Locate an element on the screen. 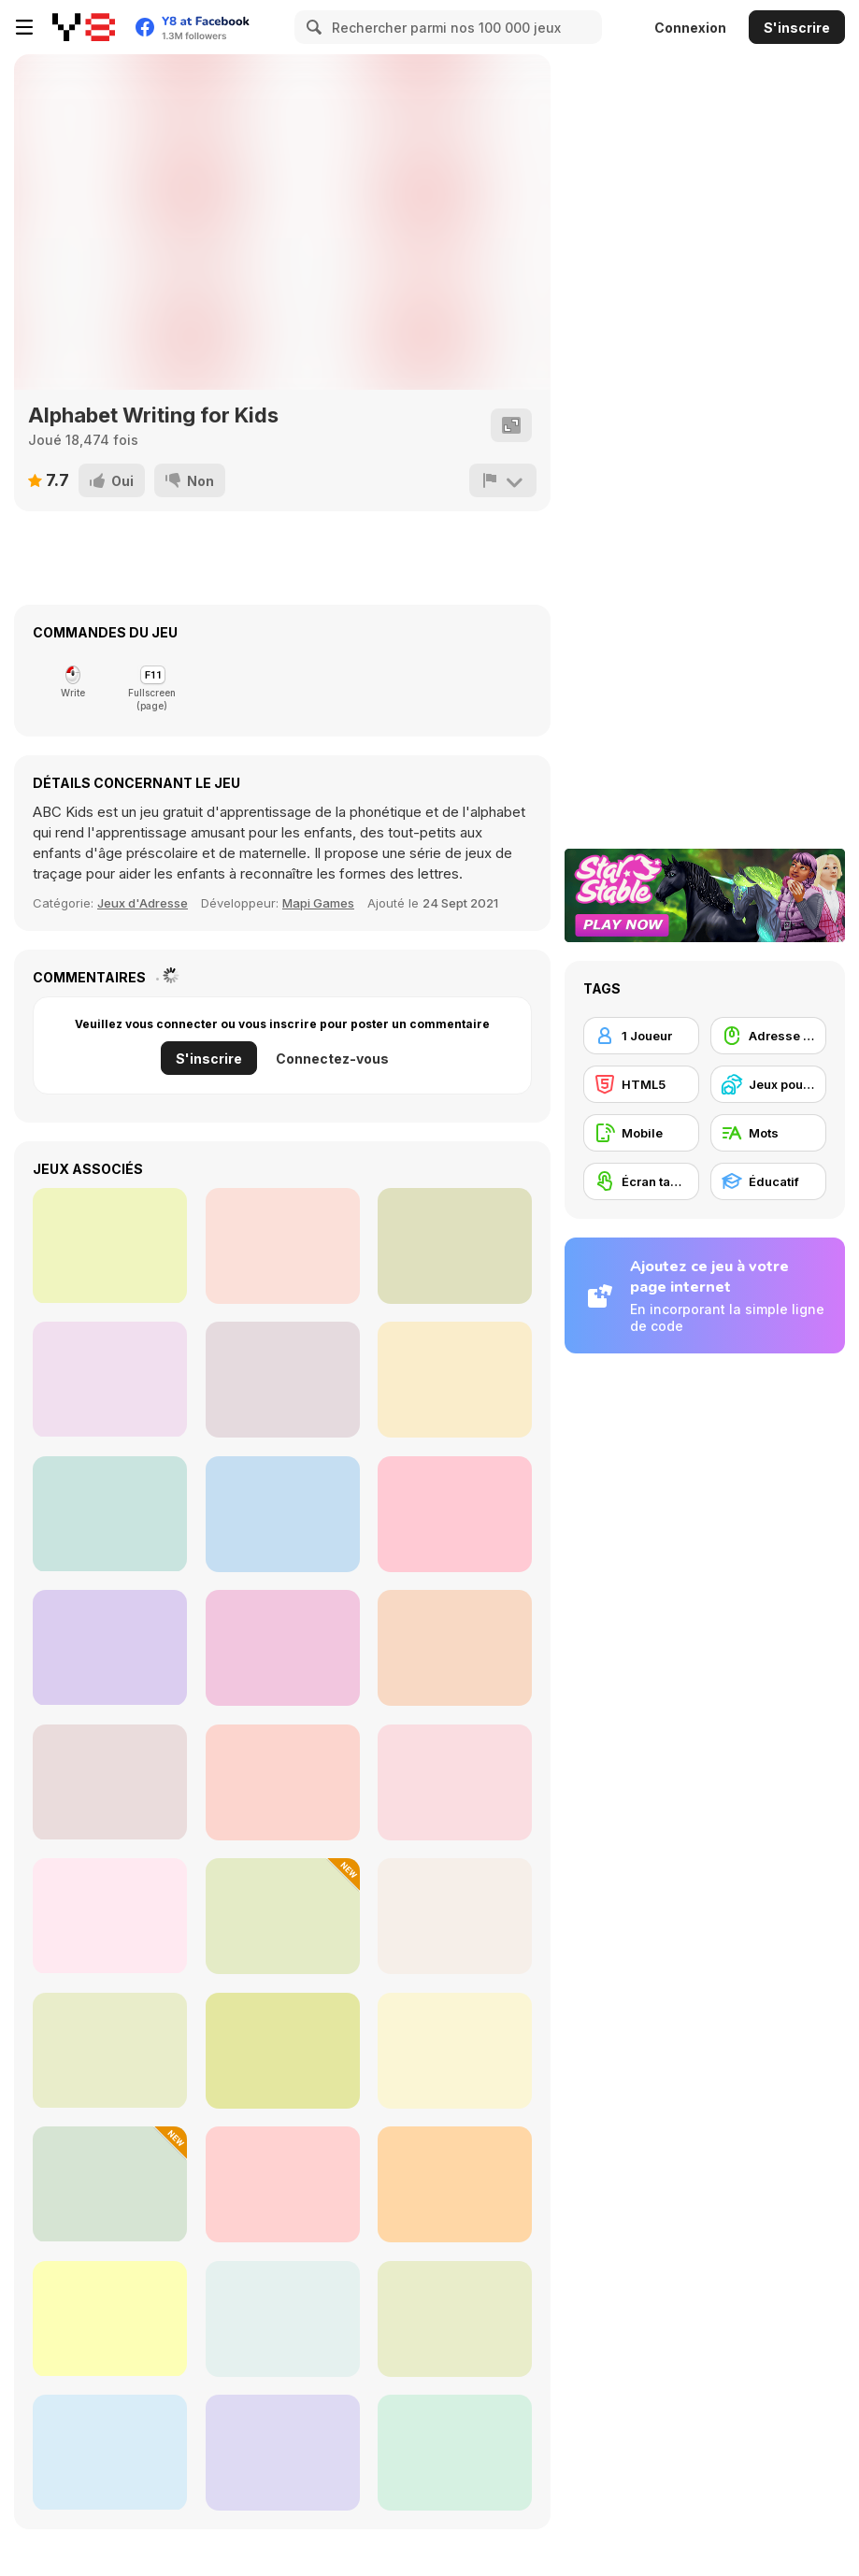  [Mots] is located at coordinates (768, 1133).